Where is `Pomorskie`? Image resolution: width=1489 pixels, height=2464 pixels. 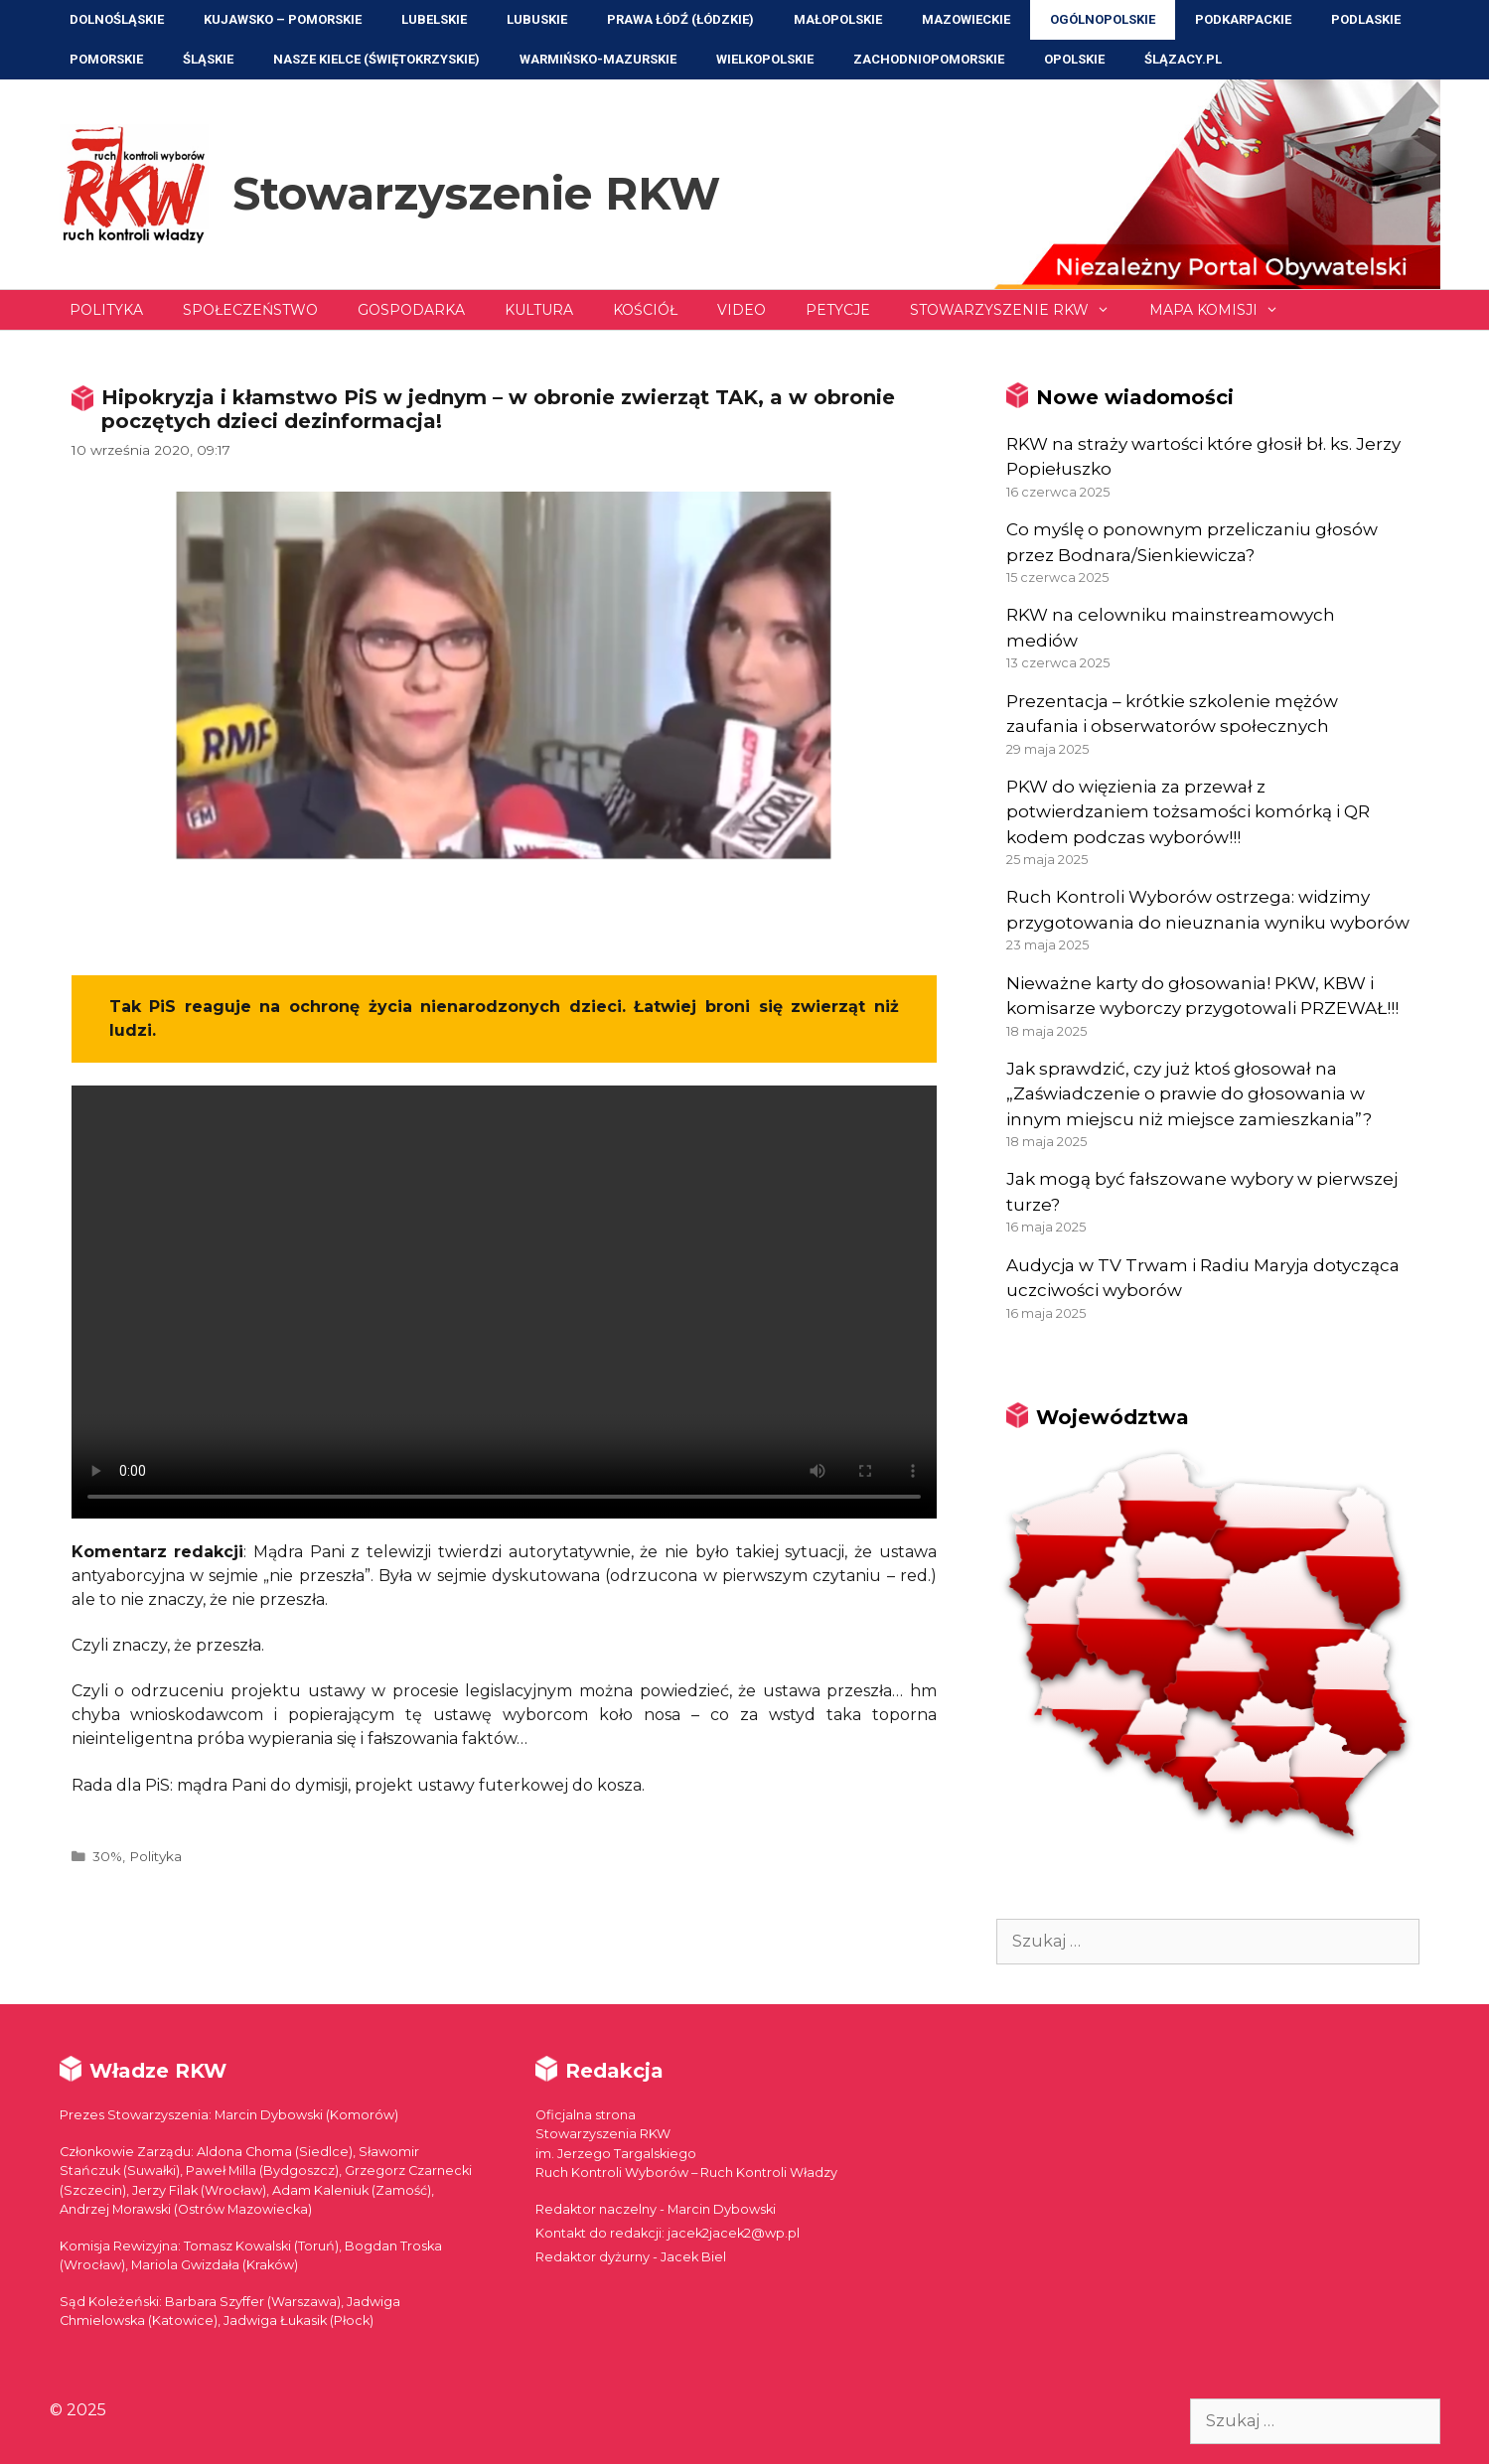
Pomorskie is located at coordinates (106, 59).